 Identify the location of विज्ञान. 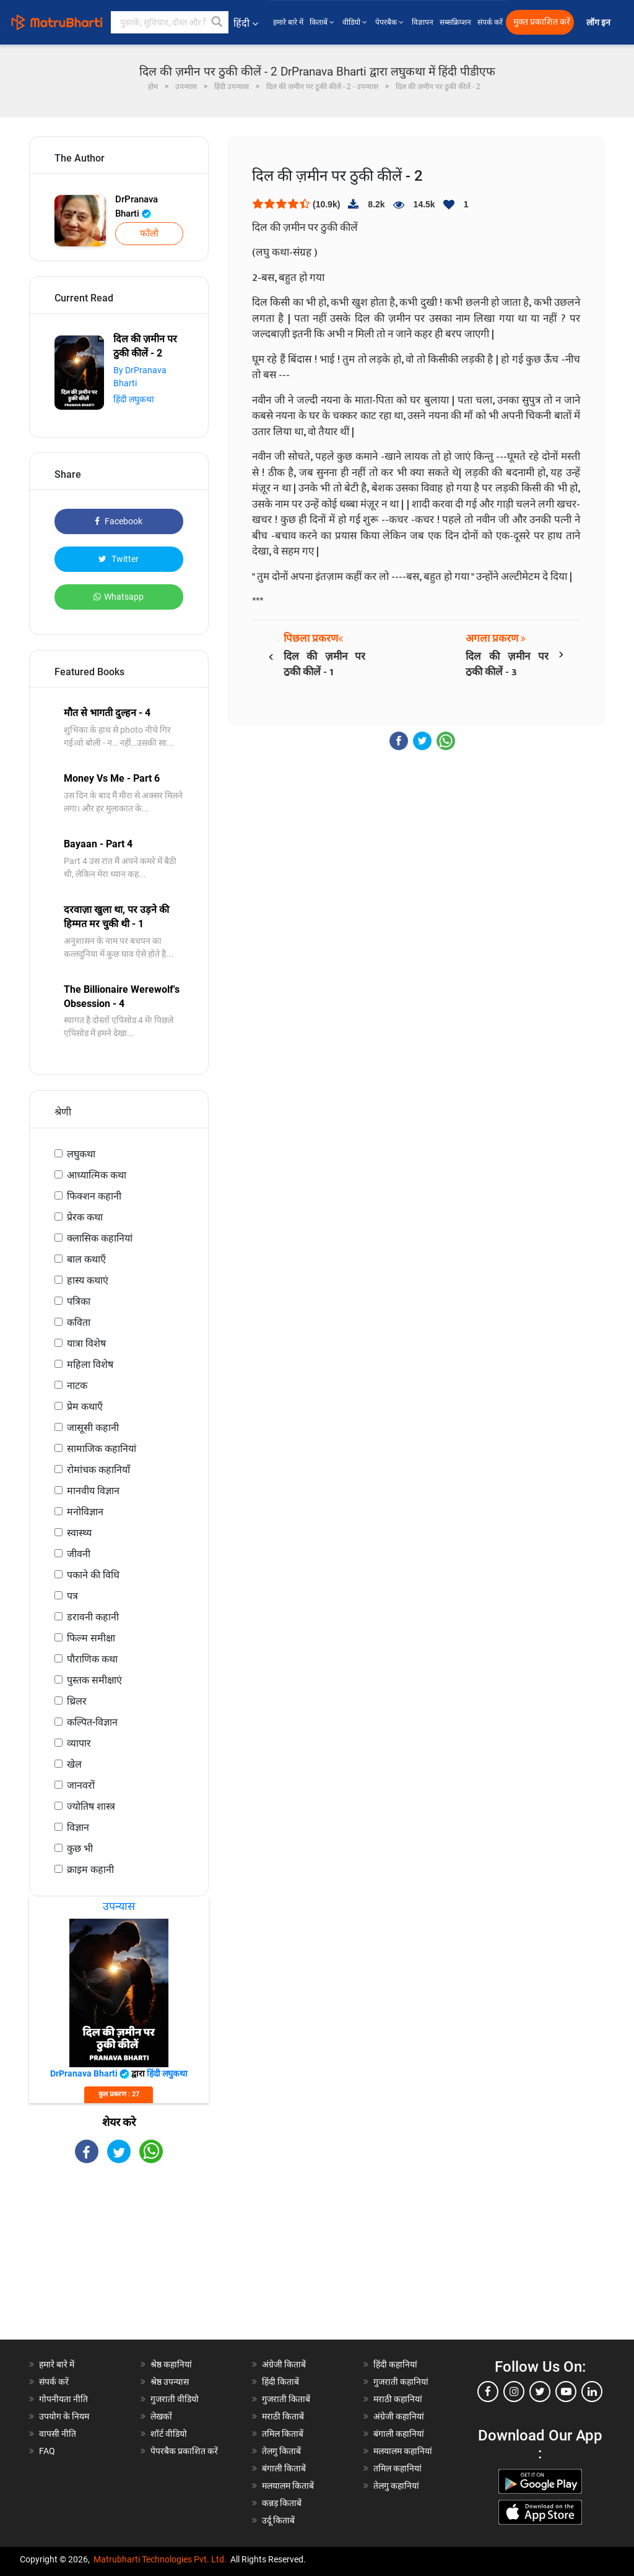
(78, 1827).